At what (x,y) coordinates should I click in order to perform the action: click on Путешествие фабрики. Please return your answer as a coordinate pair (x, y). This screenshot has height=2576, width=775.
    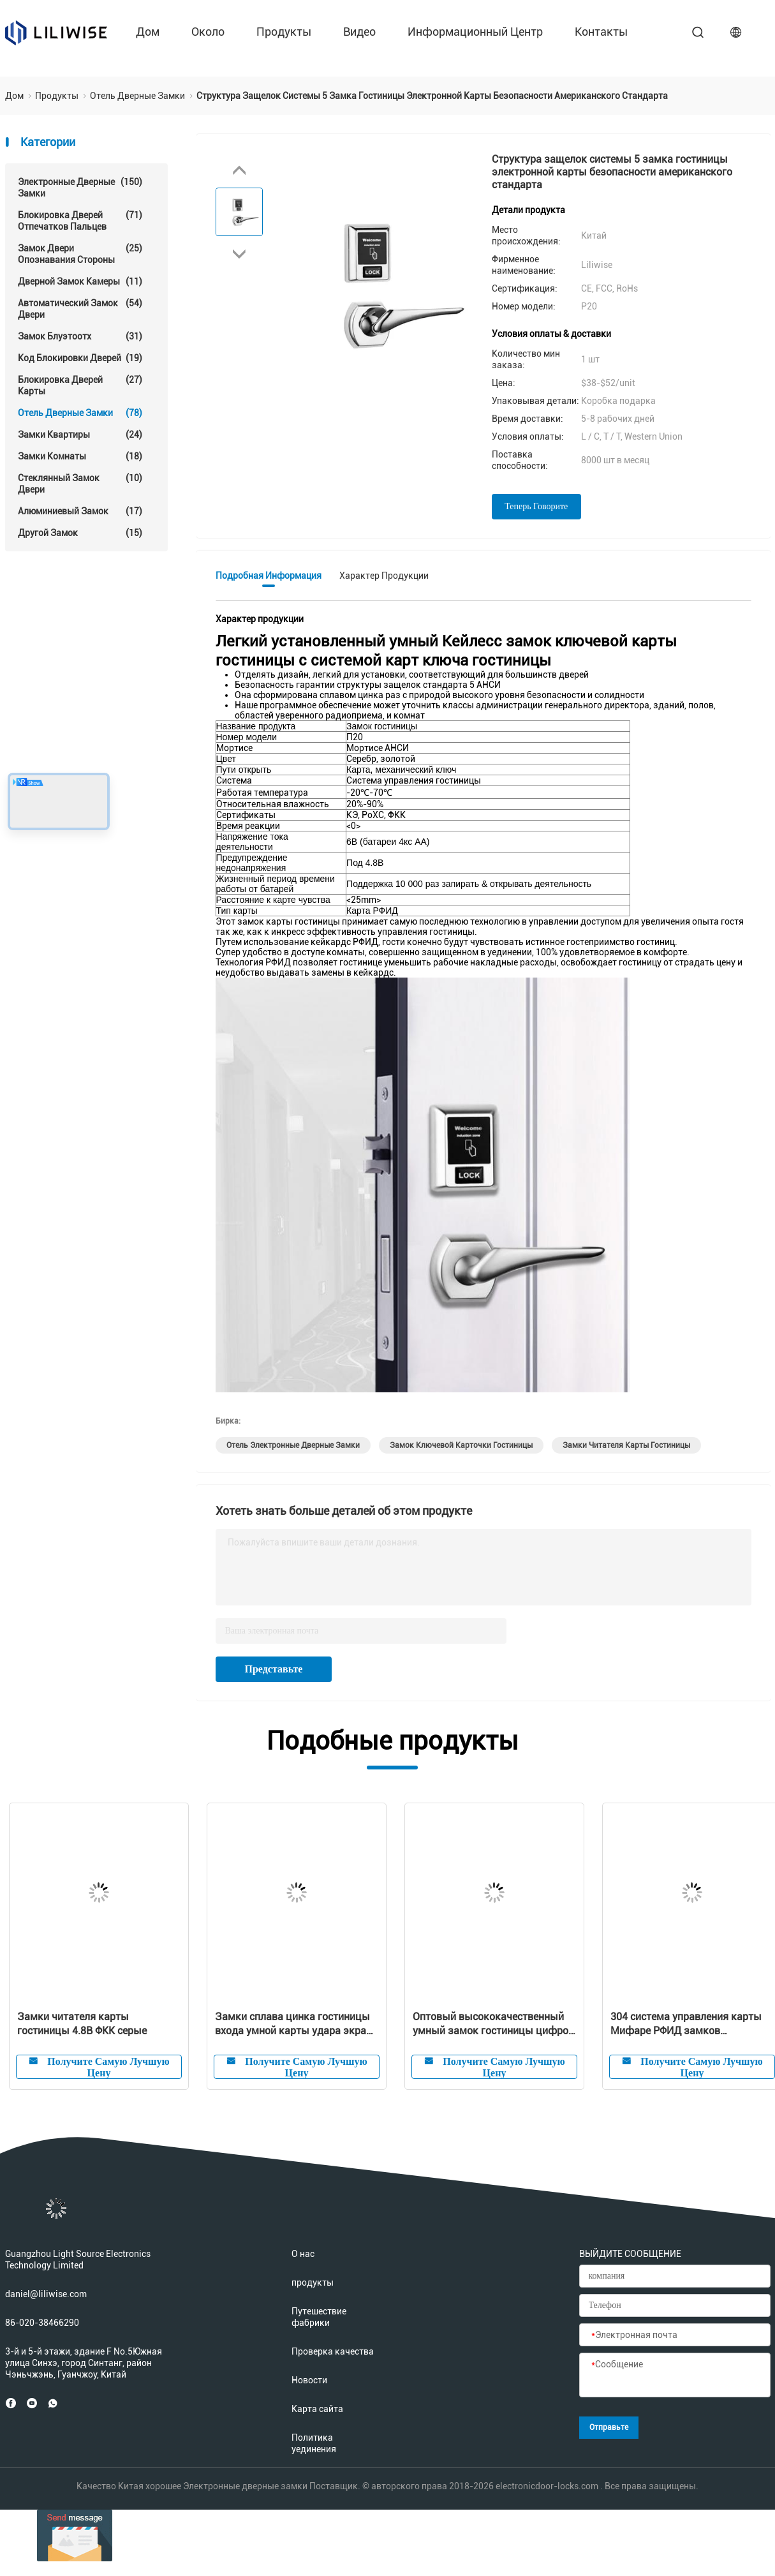
    Looking at the image, I should click on (319, 2317).